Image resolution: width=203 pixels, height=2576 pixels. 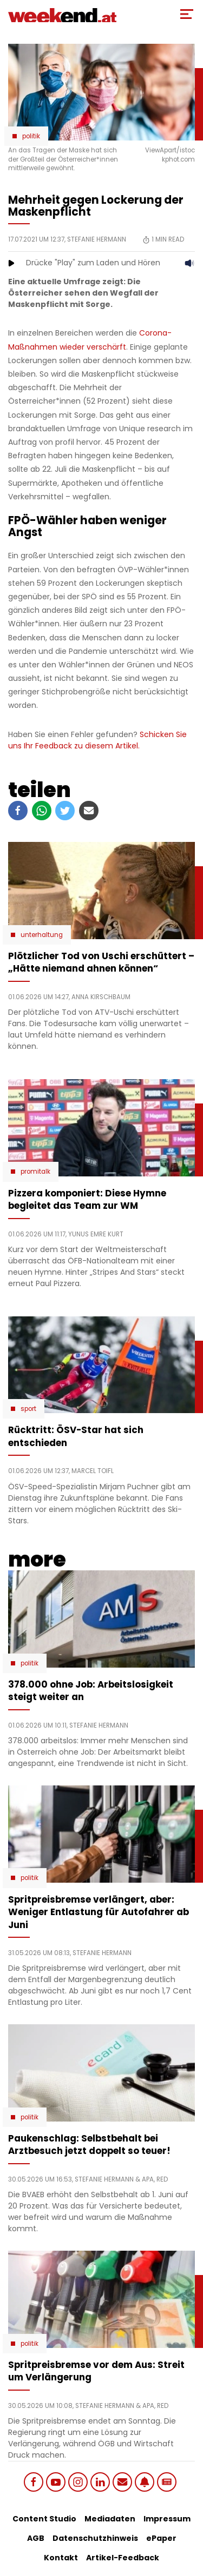 I want to click on Kontakt, so click(x=61, y=2557).